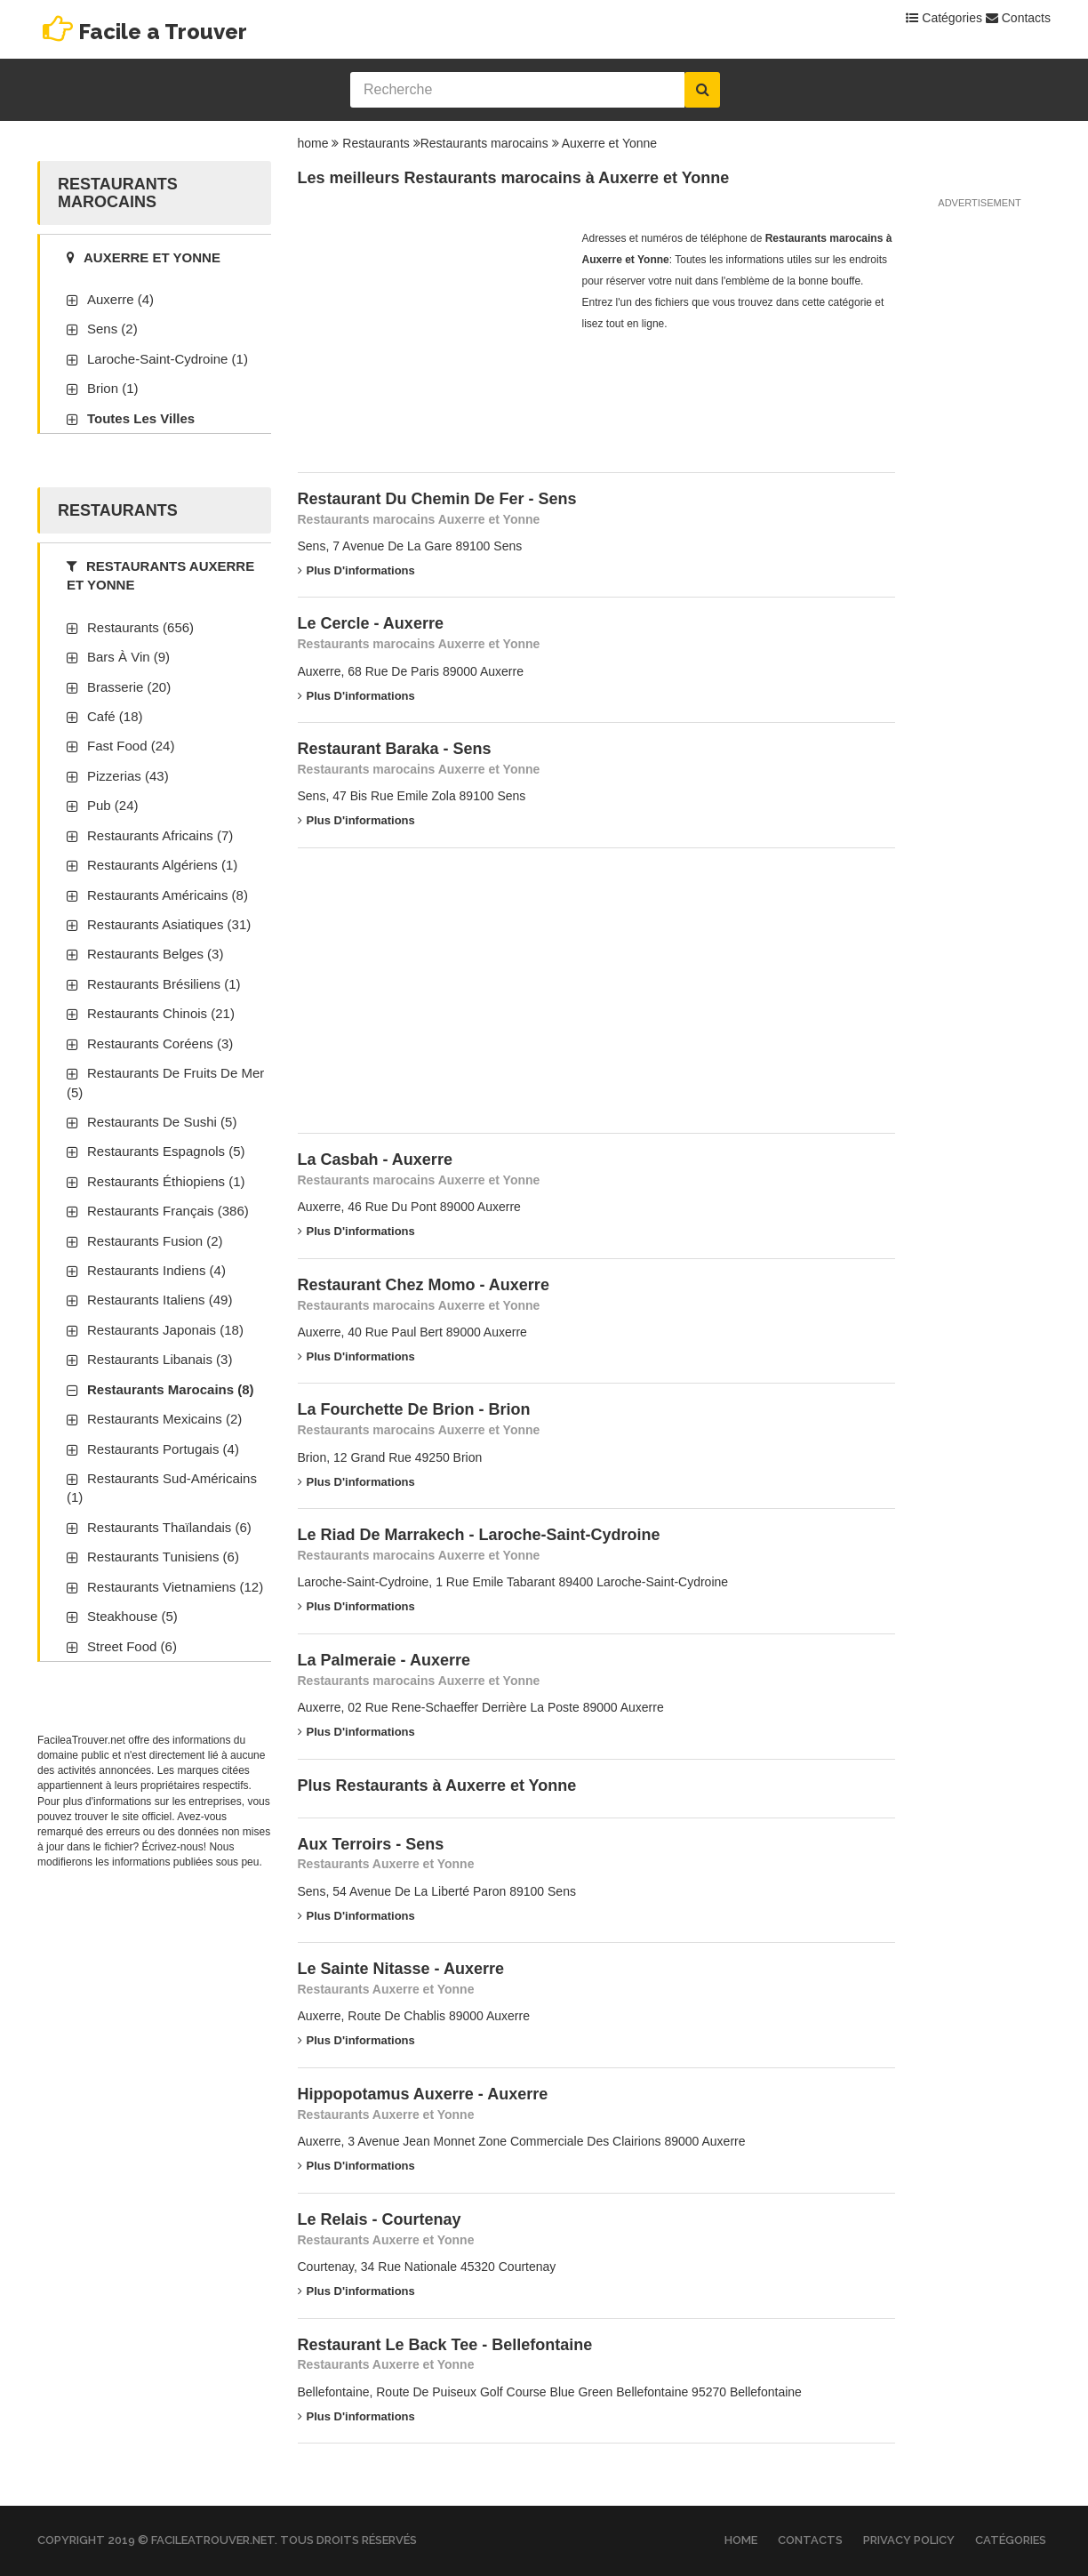  I want to click on Restaurants de sushi (5), so click(161, 1121).